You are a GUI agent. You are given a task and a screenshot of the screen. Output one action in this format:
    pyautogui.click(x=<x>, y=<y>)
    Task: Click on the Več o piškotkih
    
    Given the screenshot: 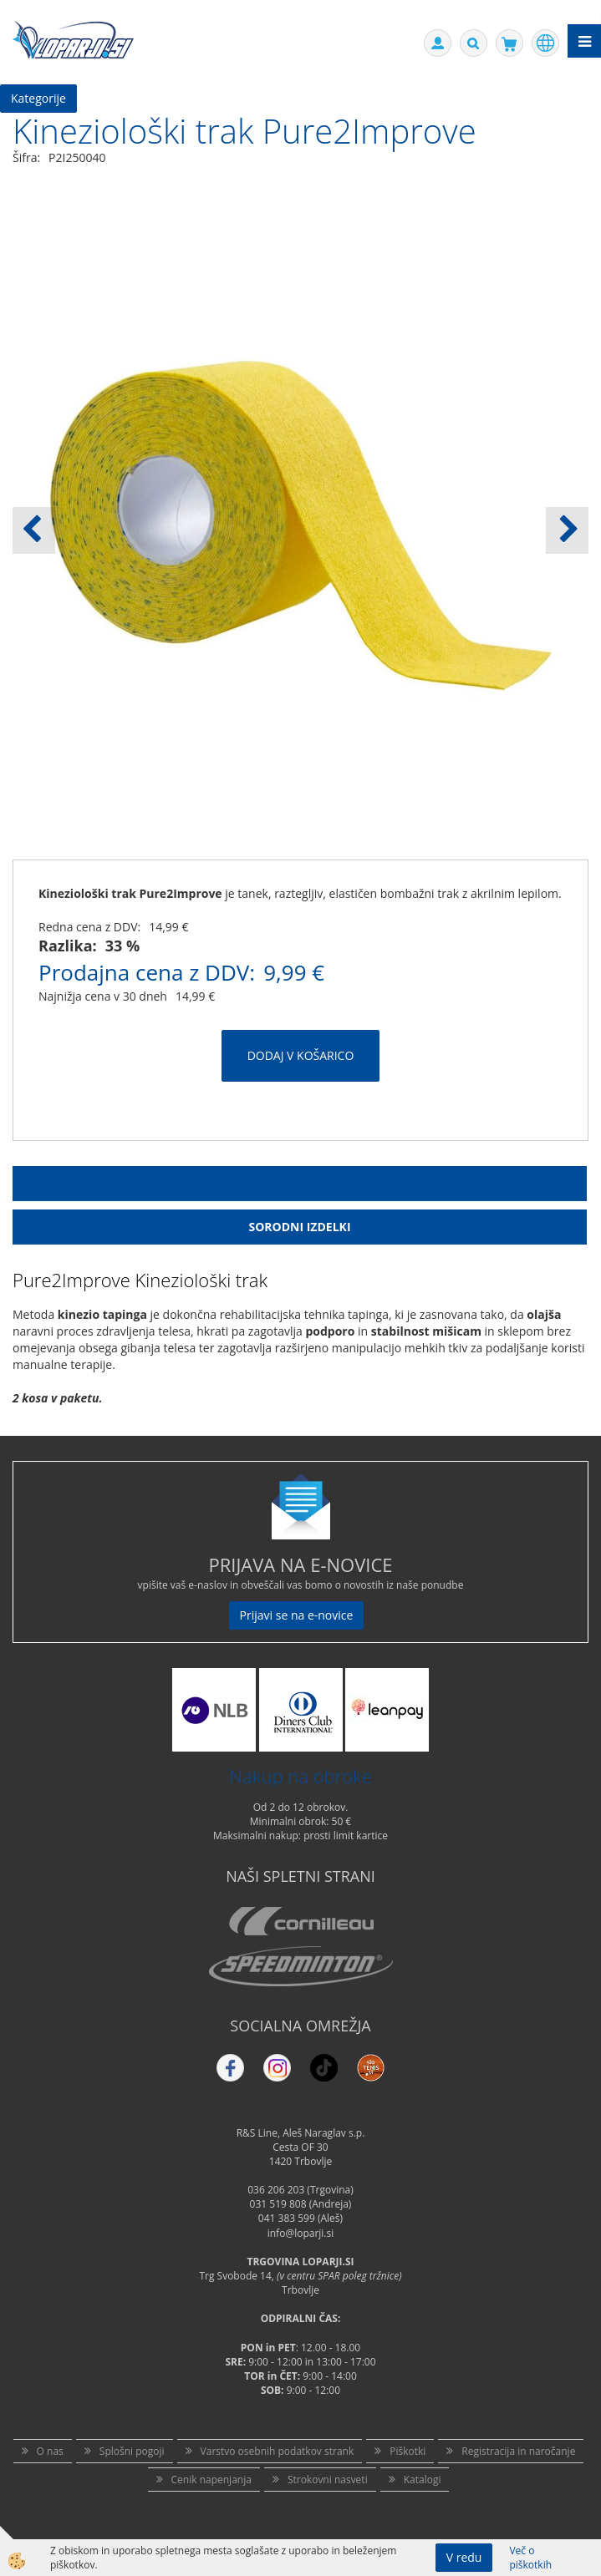 What is the action you would take?
    pyautogui.click(x=530, y=2557)
    